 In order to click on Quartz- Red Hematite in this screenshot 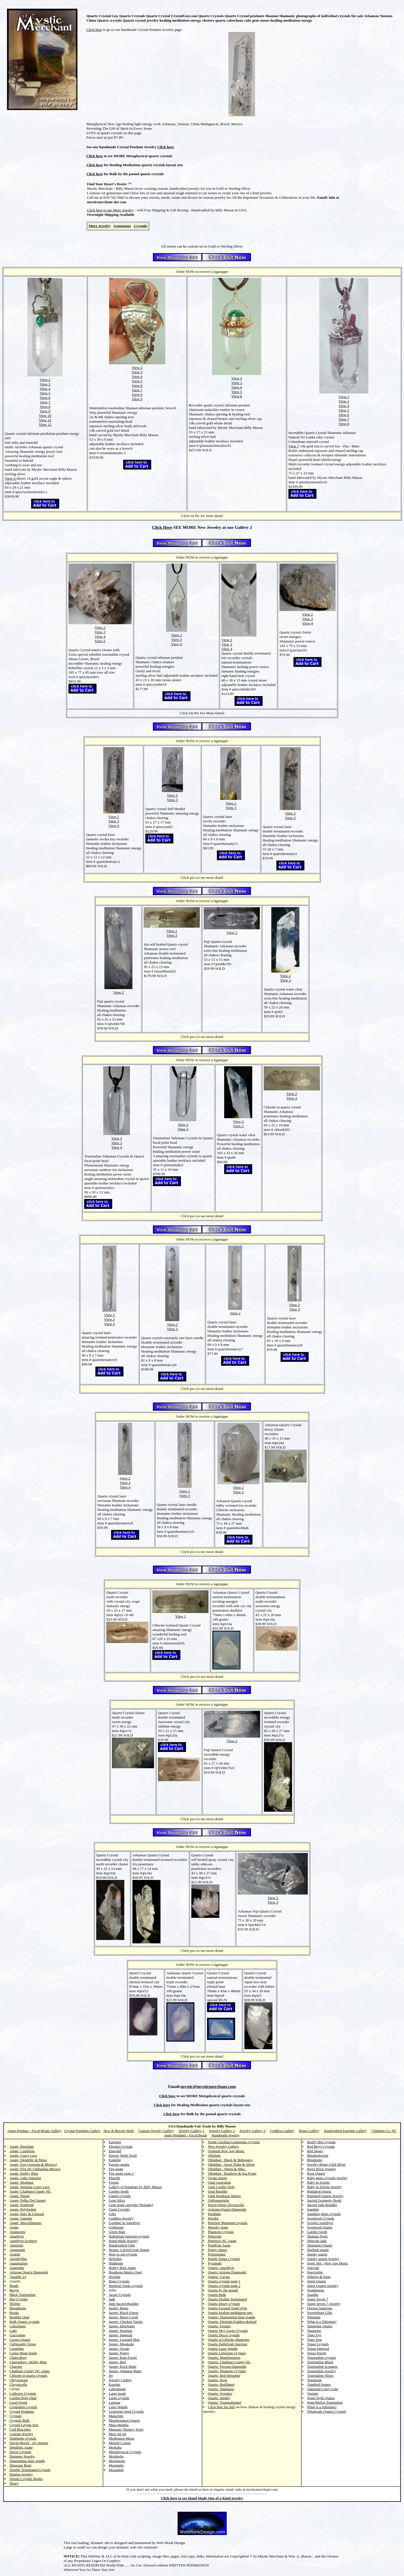, I will do `click(224, 2375)`.